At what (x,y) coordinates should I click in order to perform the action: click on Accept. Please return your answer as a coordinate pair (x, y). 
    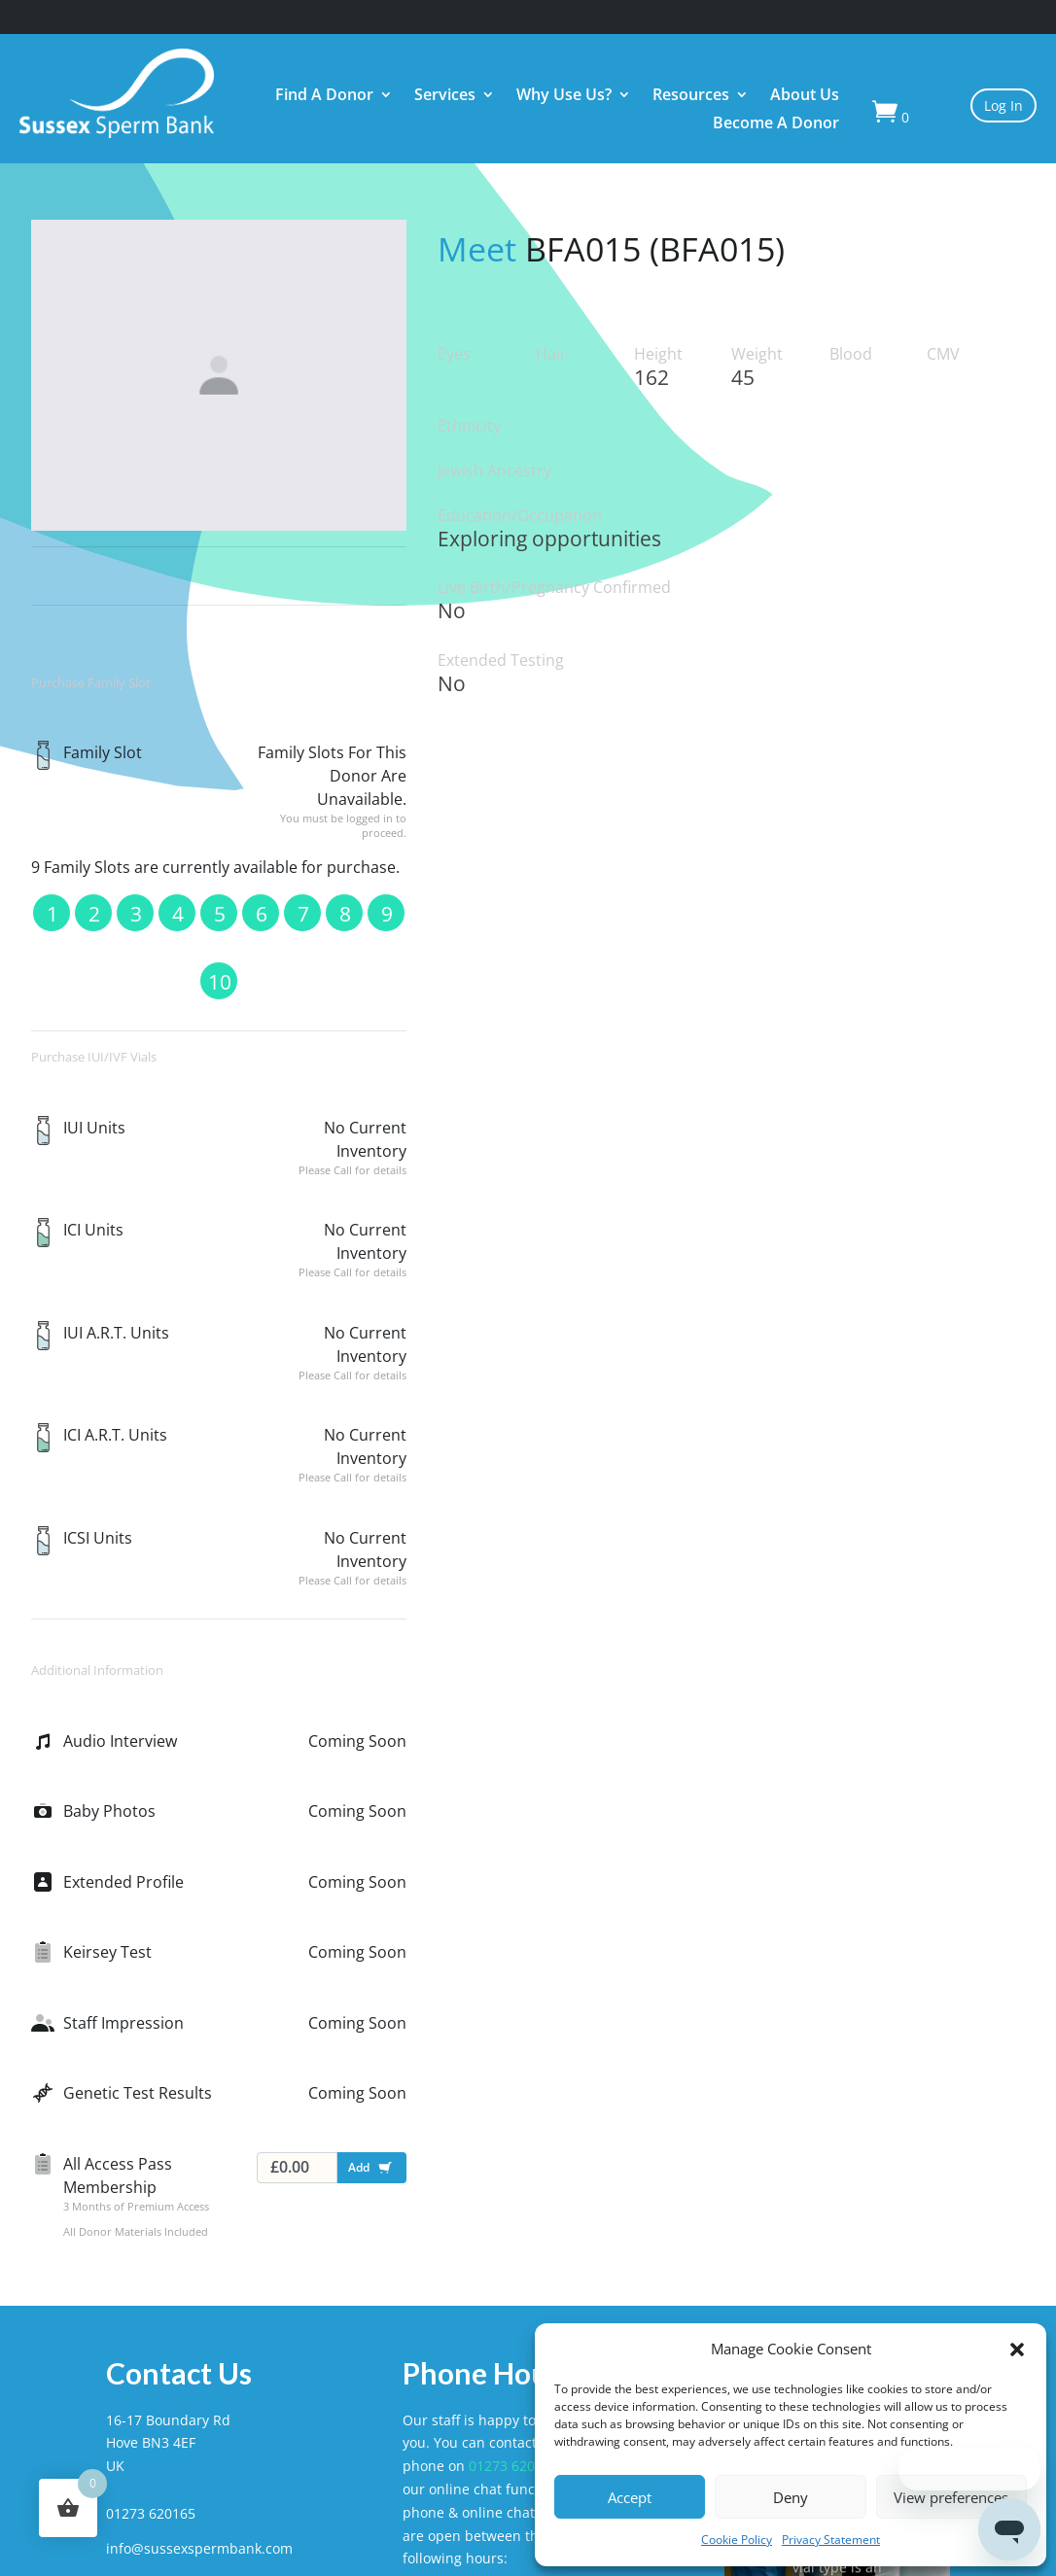
    Looking at the image, I should click on (629, 2497).